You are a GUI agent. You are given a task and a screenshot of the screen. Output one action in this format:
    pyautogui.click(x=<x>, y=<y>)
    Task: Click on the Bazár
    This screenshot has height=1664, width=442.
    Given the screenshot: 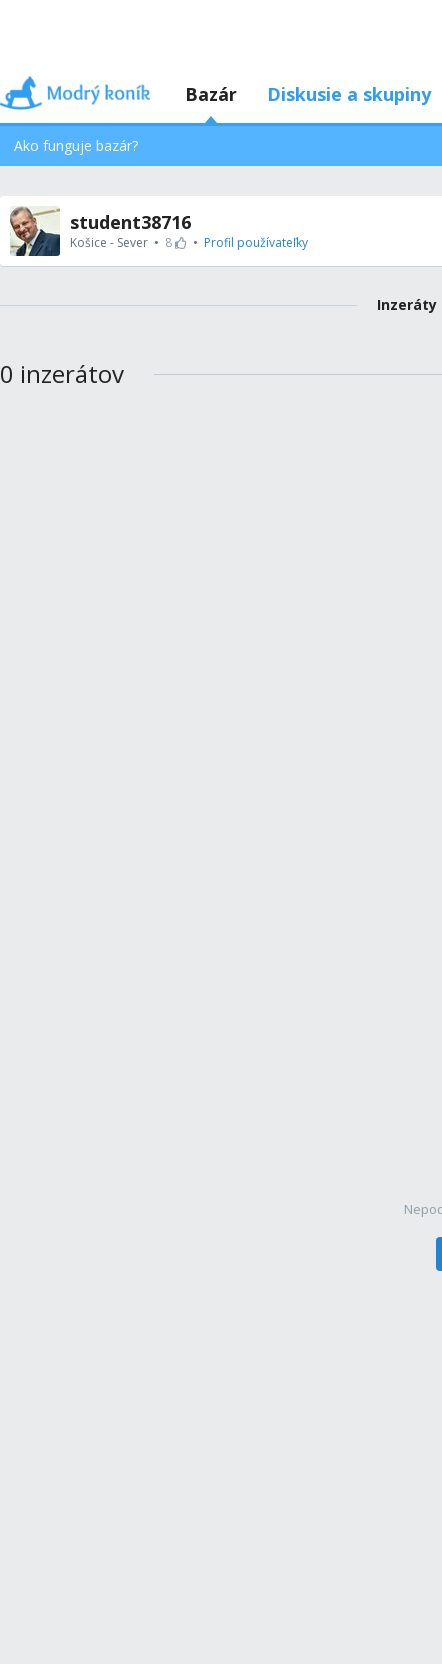 What is the action you would take?
    pyautogui.click(x=211, y=94)
    